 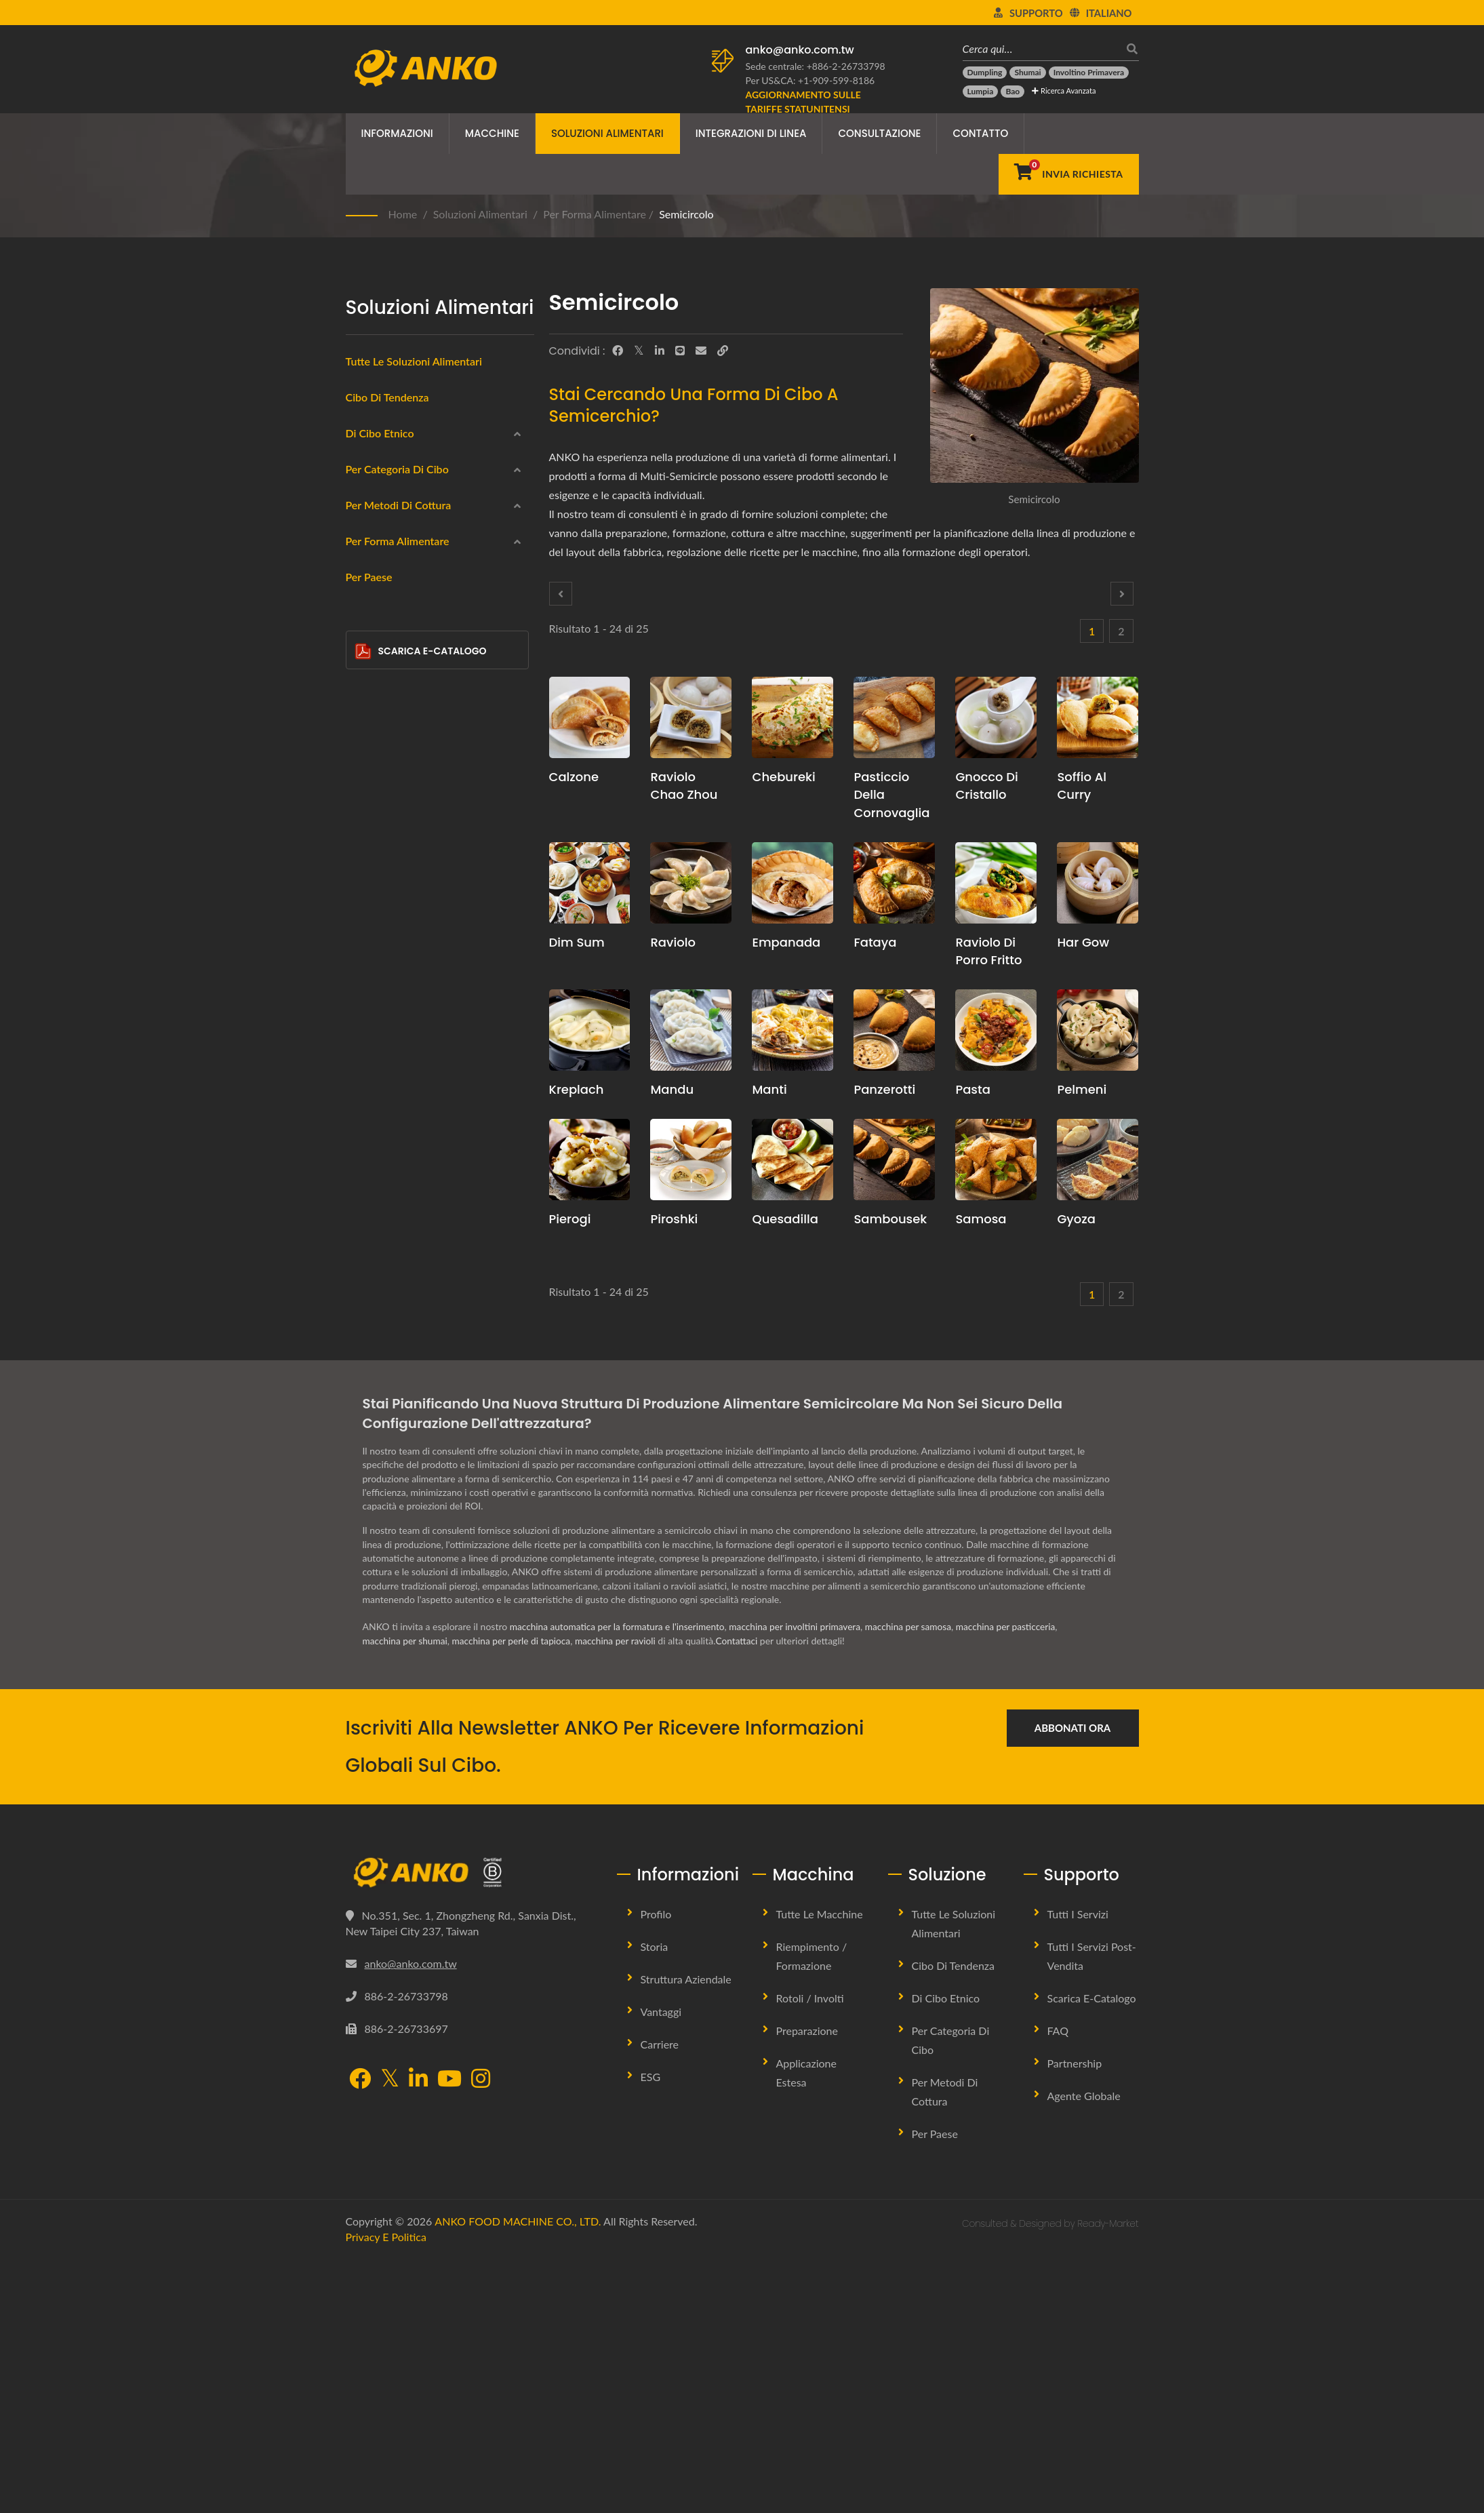 What do you see at coordinates (792, 717) in the screenshot?
I see `[Chebureki - Proposta di pianificazione della produzione di Chebureki e attrezzature]` at bounding box center [792, 717].